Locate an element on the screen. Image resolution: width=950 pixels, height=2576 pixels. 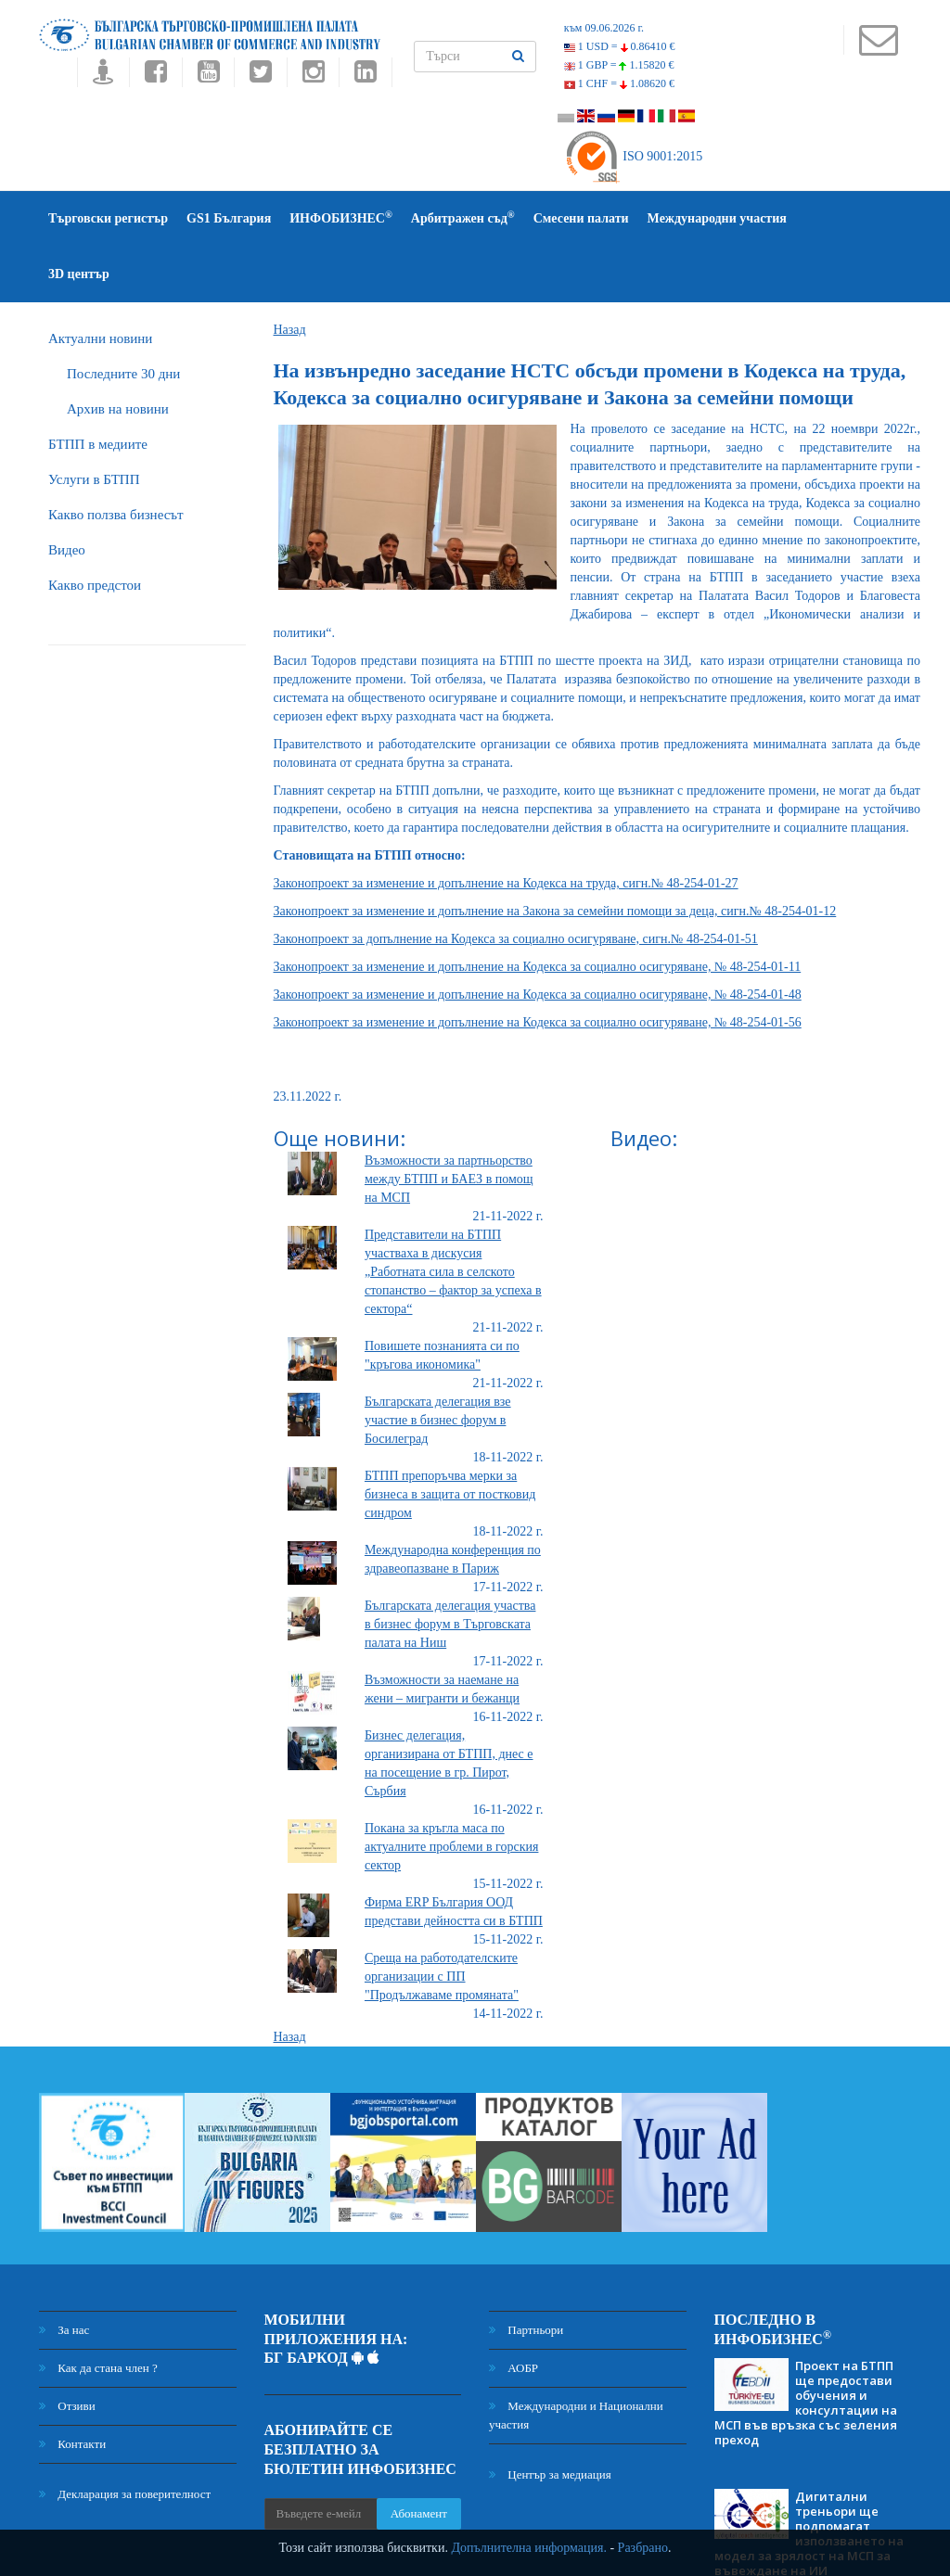
Международни участия is located at coordinates (717, 218).